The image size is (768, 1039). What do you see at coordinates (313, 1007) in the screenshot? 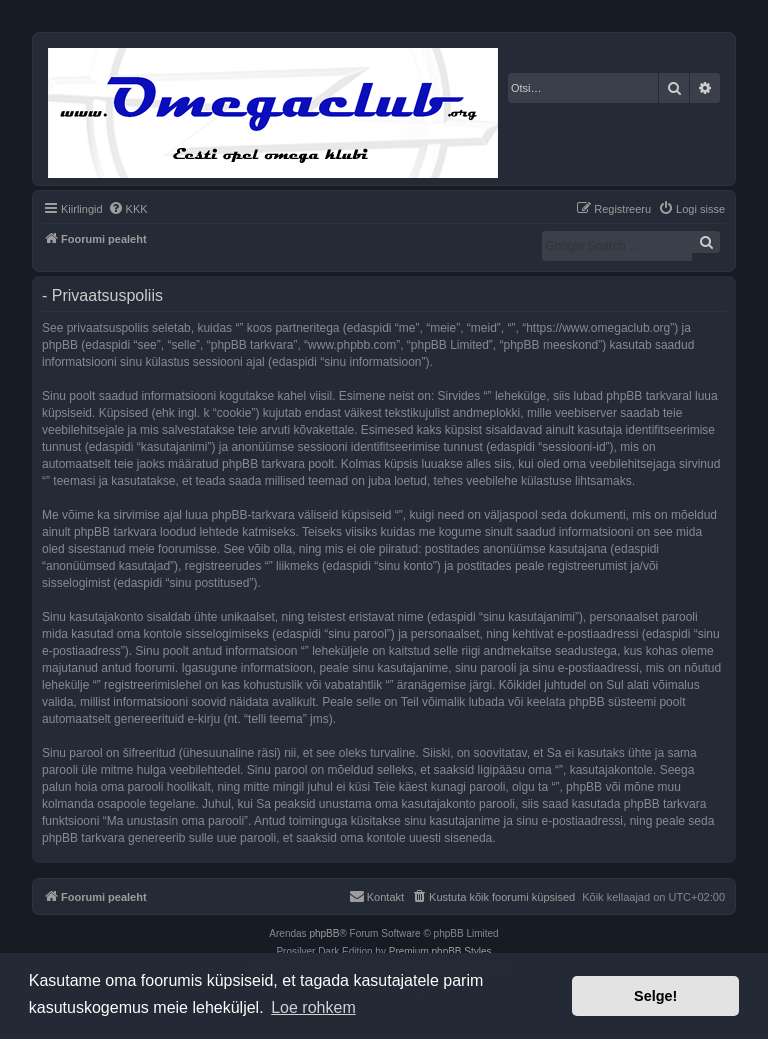
I see `Loe rohkem [button]` at bounding box center [313, 1007].